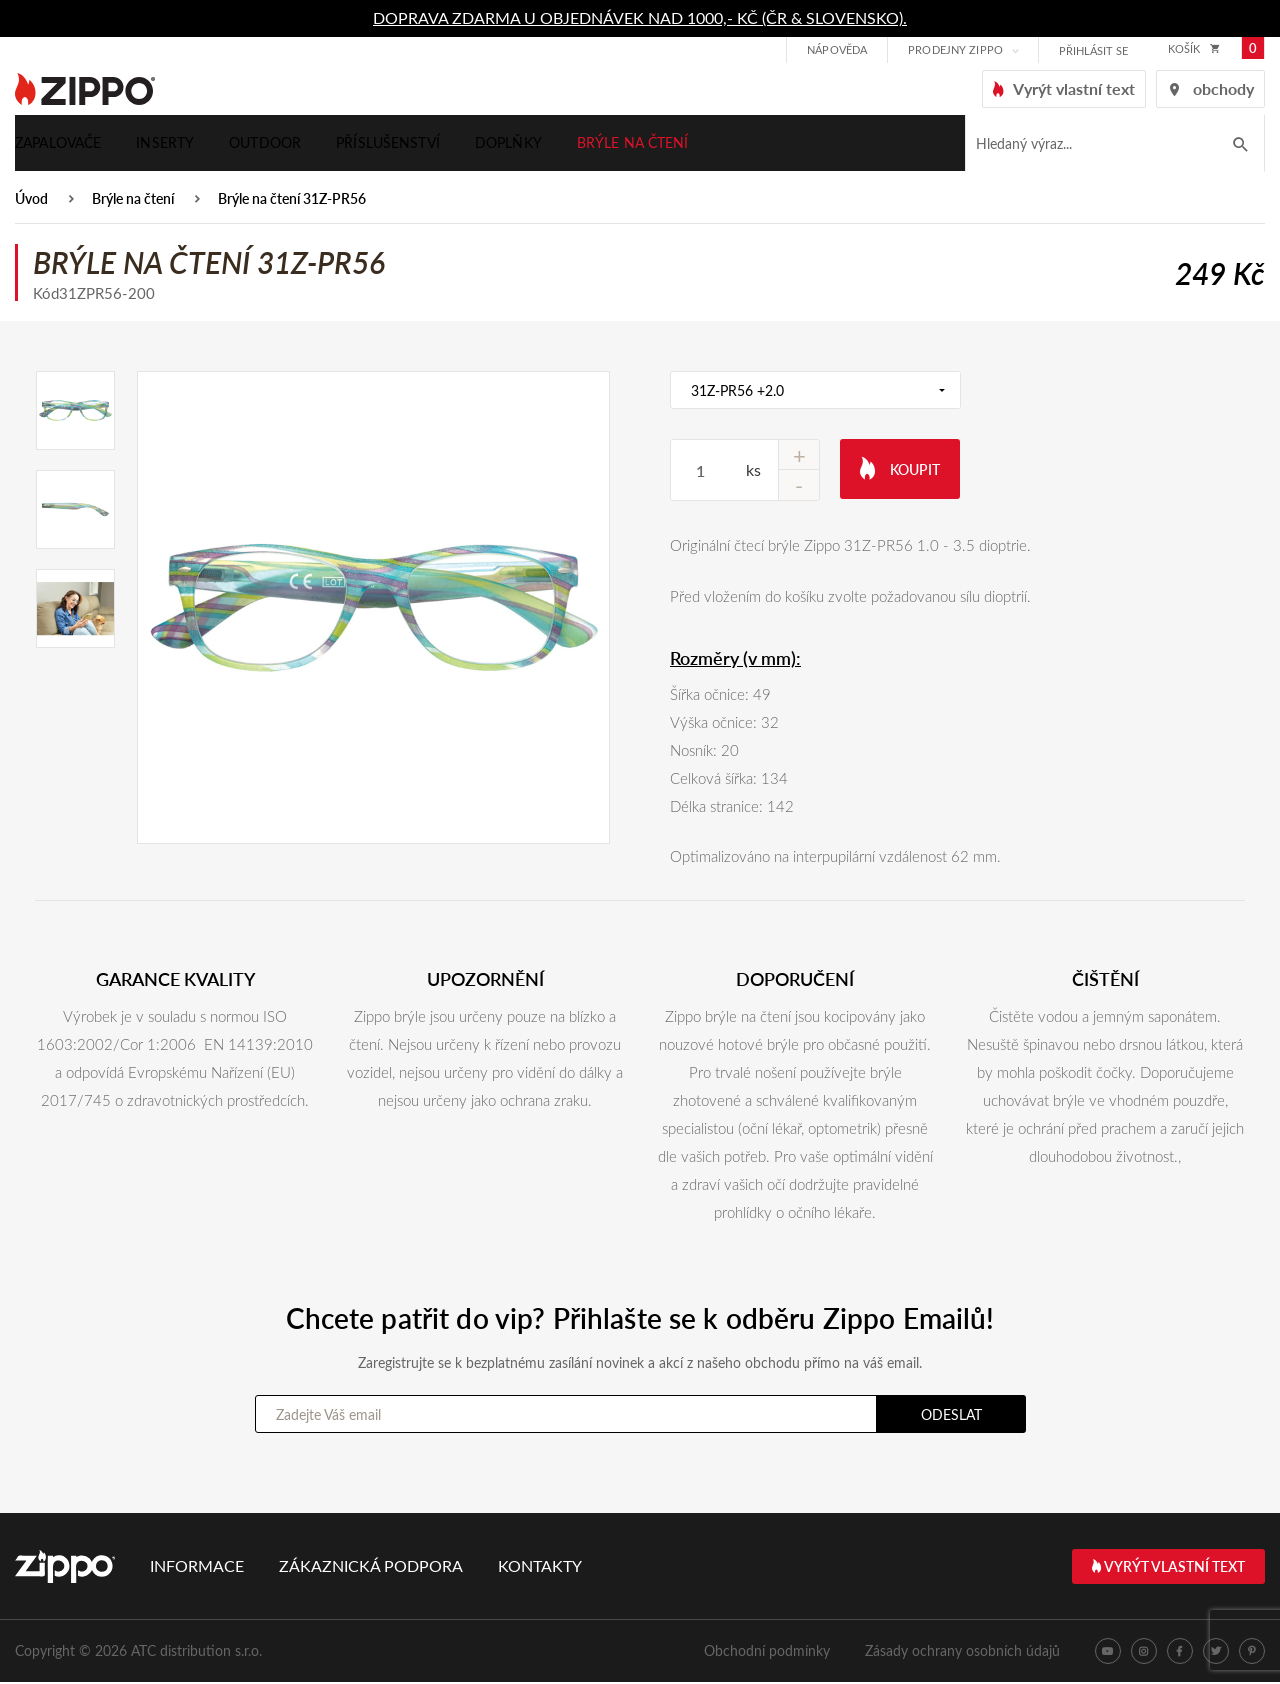 This screenshot has width=1280, height=1684. What do you see at coordinates (197, 1567) in the screenshot?
I see `Informace` at bounding box center [197, 1567].